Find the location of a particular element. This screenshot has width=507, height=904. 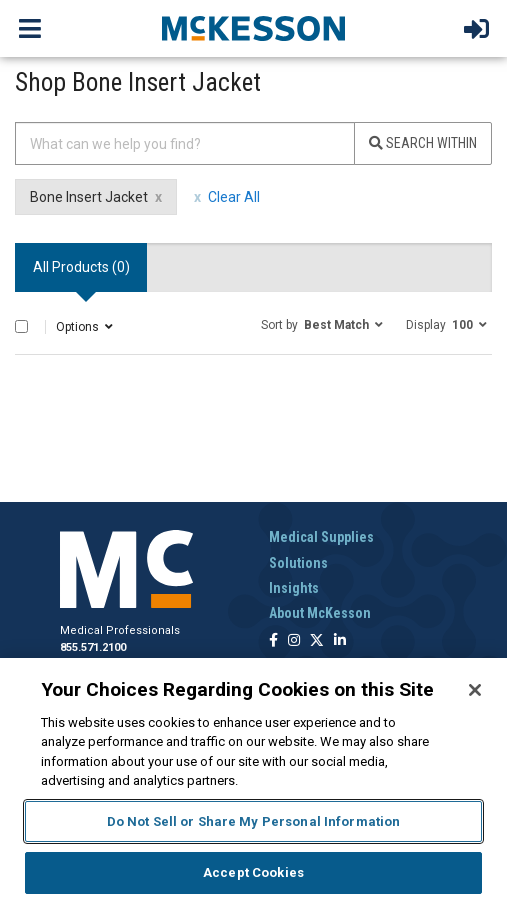

[Close] is located at coordinates (475, 690).